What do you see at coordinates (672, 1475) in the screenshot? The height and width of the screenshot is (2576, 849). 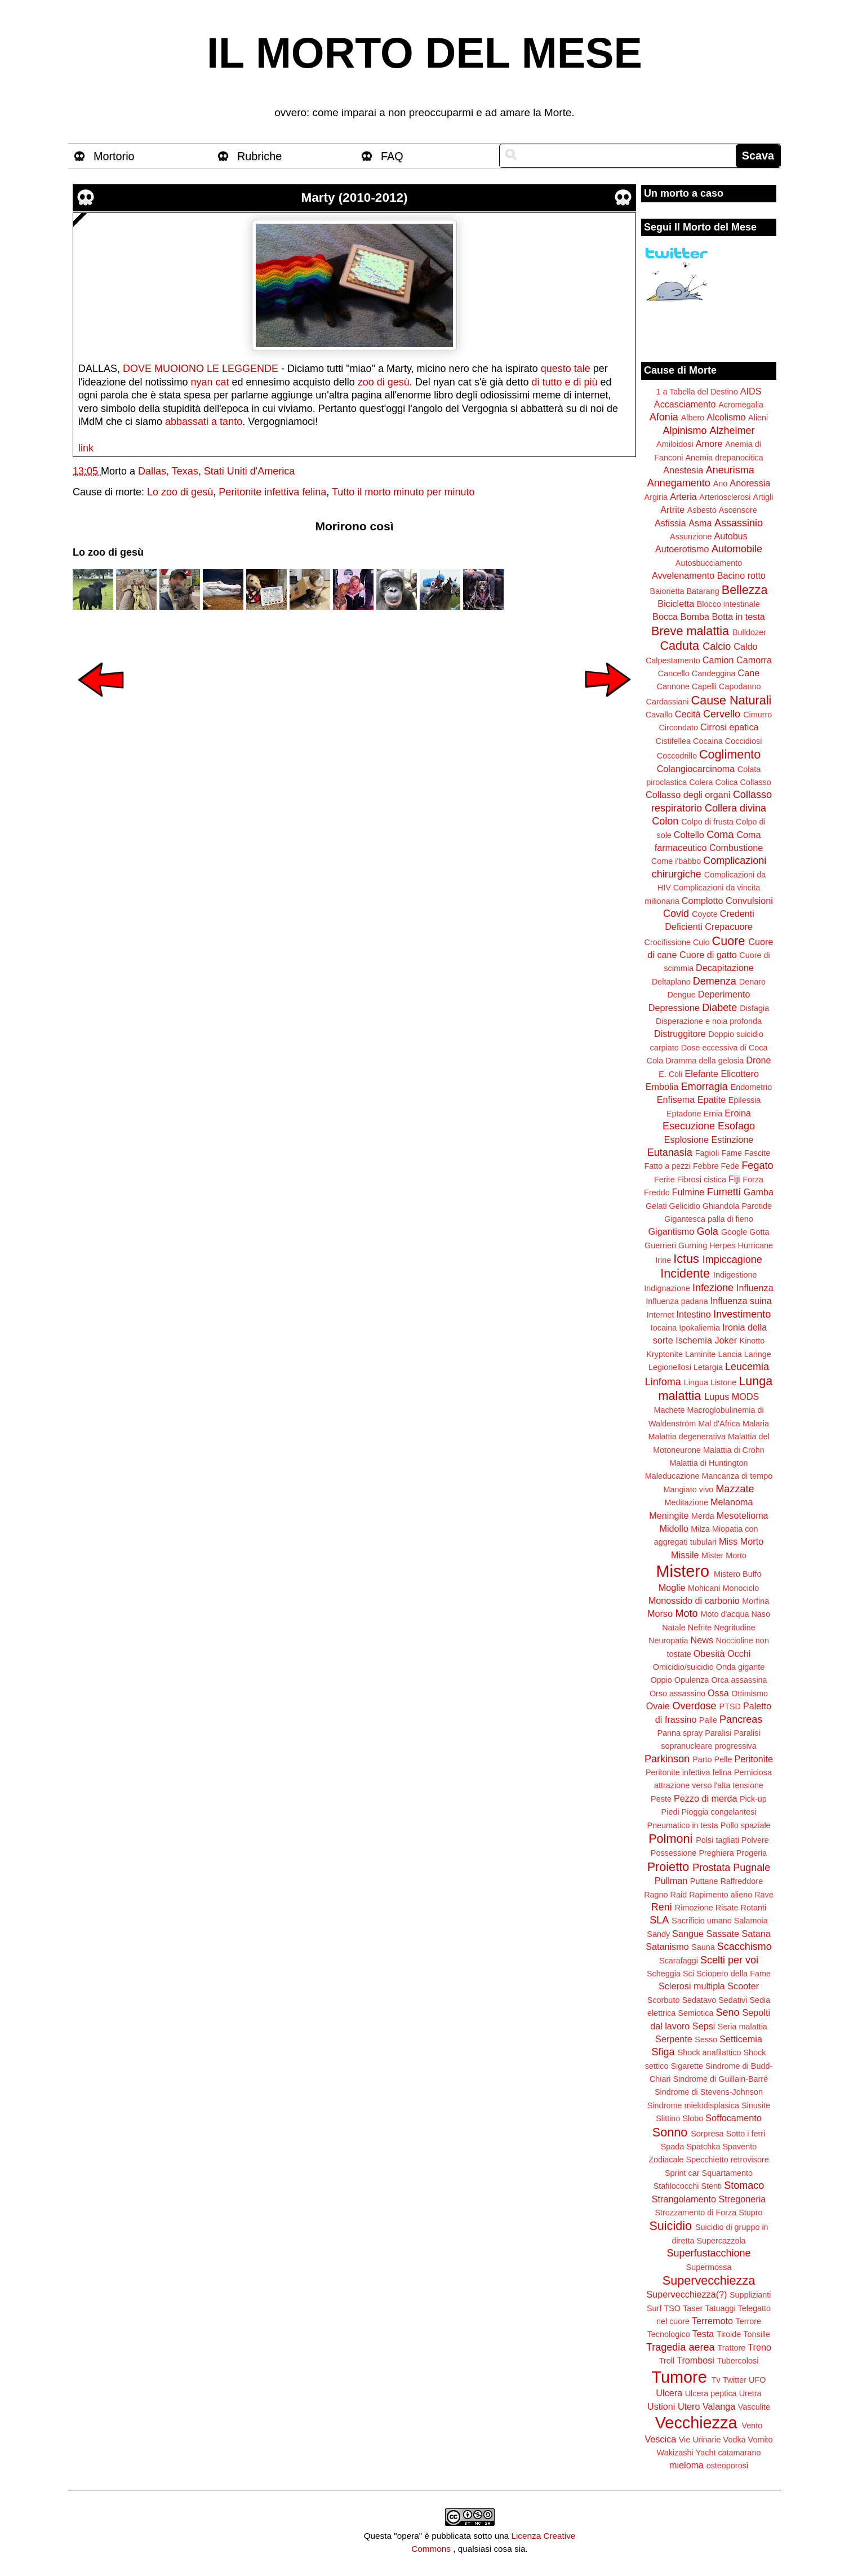 I see `Maleducazione` at bounding box center [672, 1475].